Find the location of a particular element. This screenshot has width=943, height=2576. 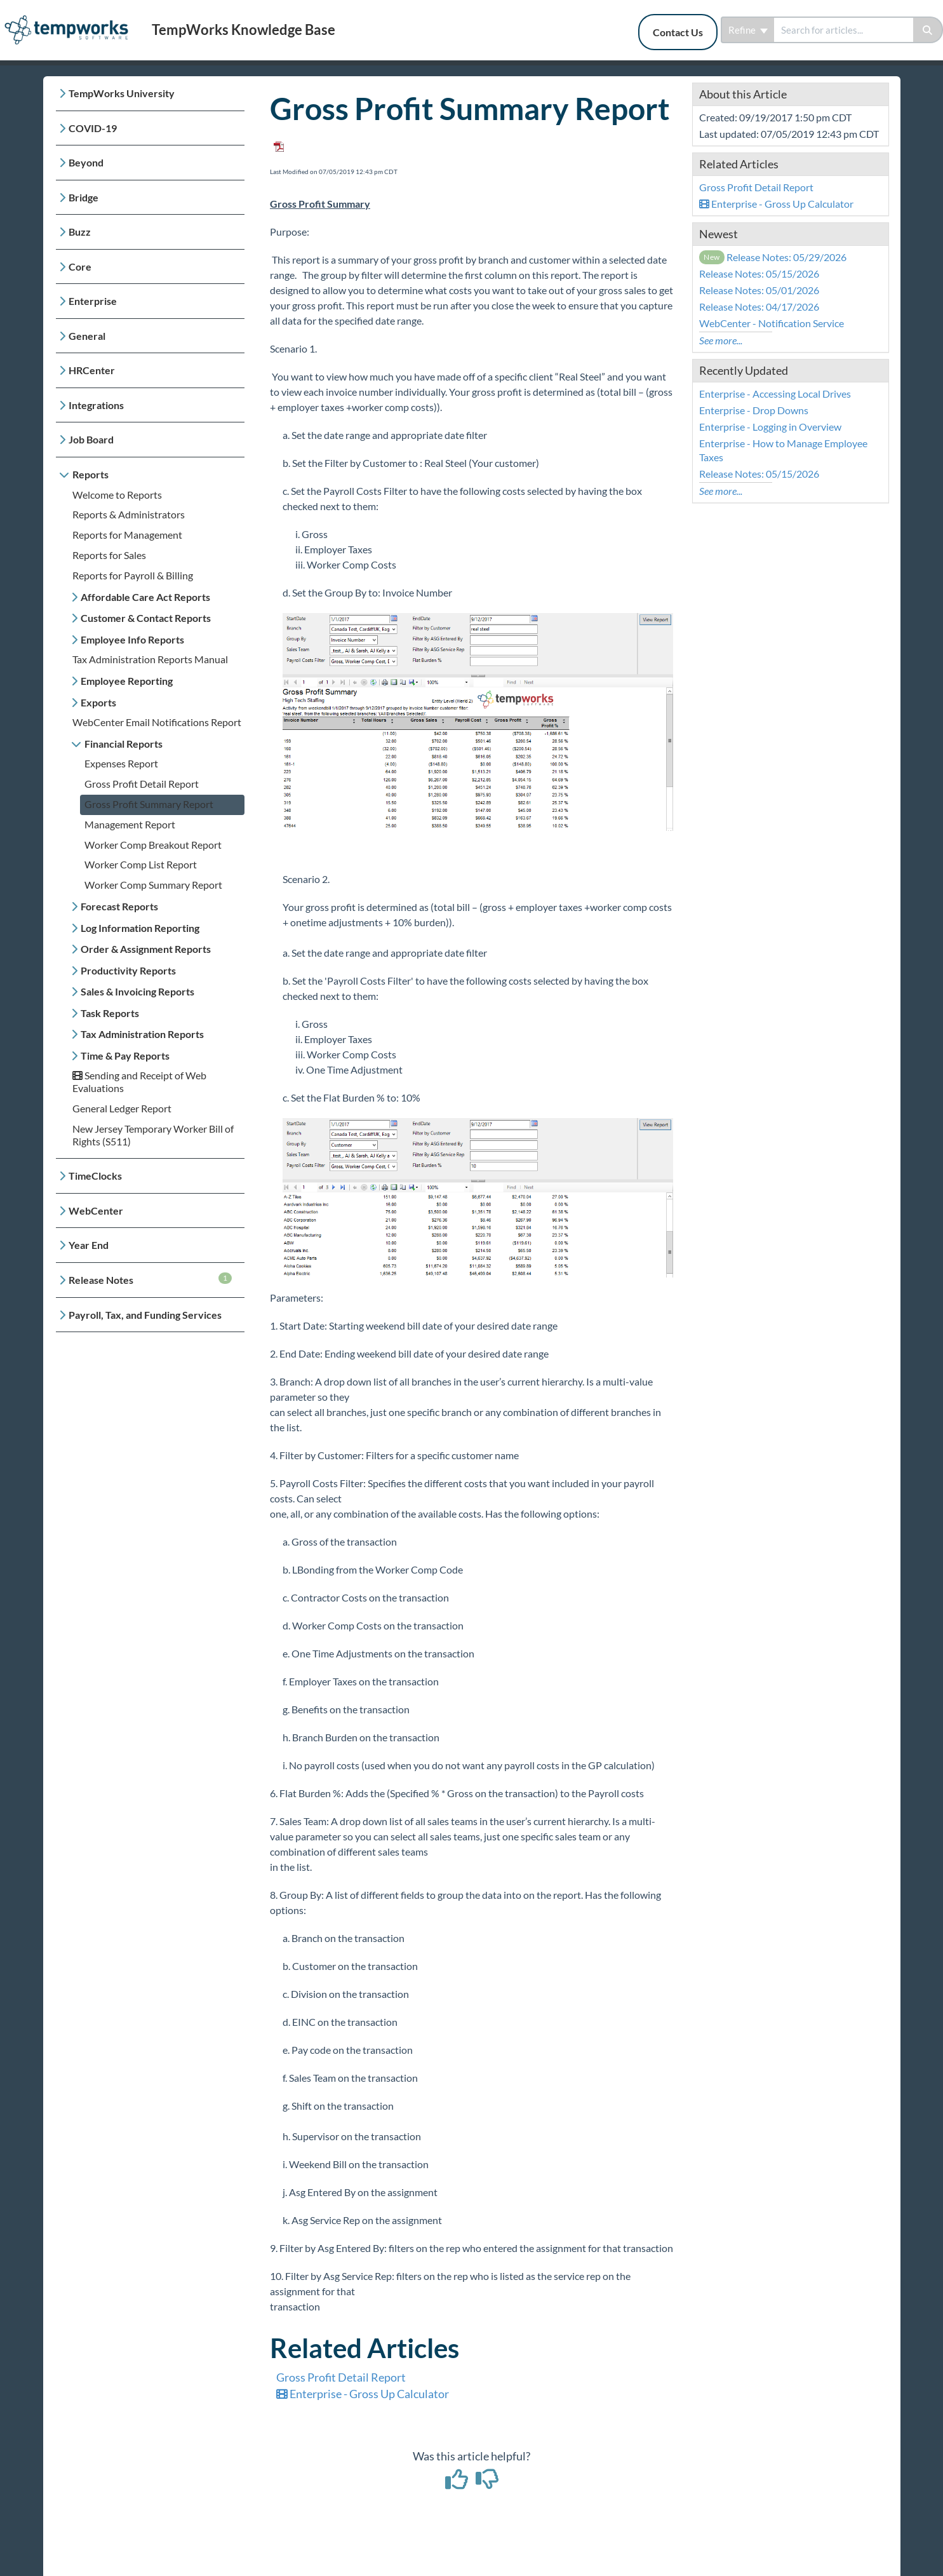

Time & Pay Reports is located at coordinates (125, 1055).